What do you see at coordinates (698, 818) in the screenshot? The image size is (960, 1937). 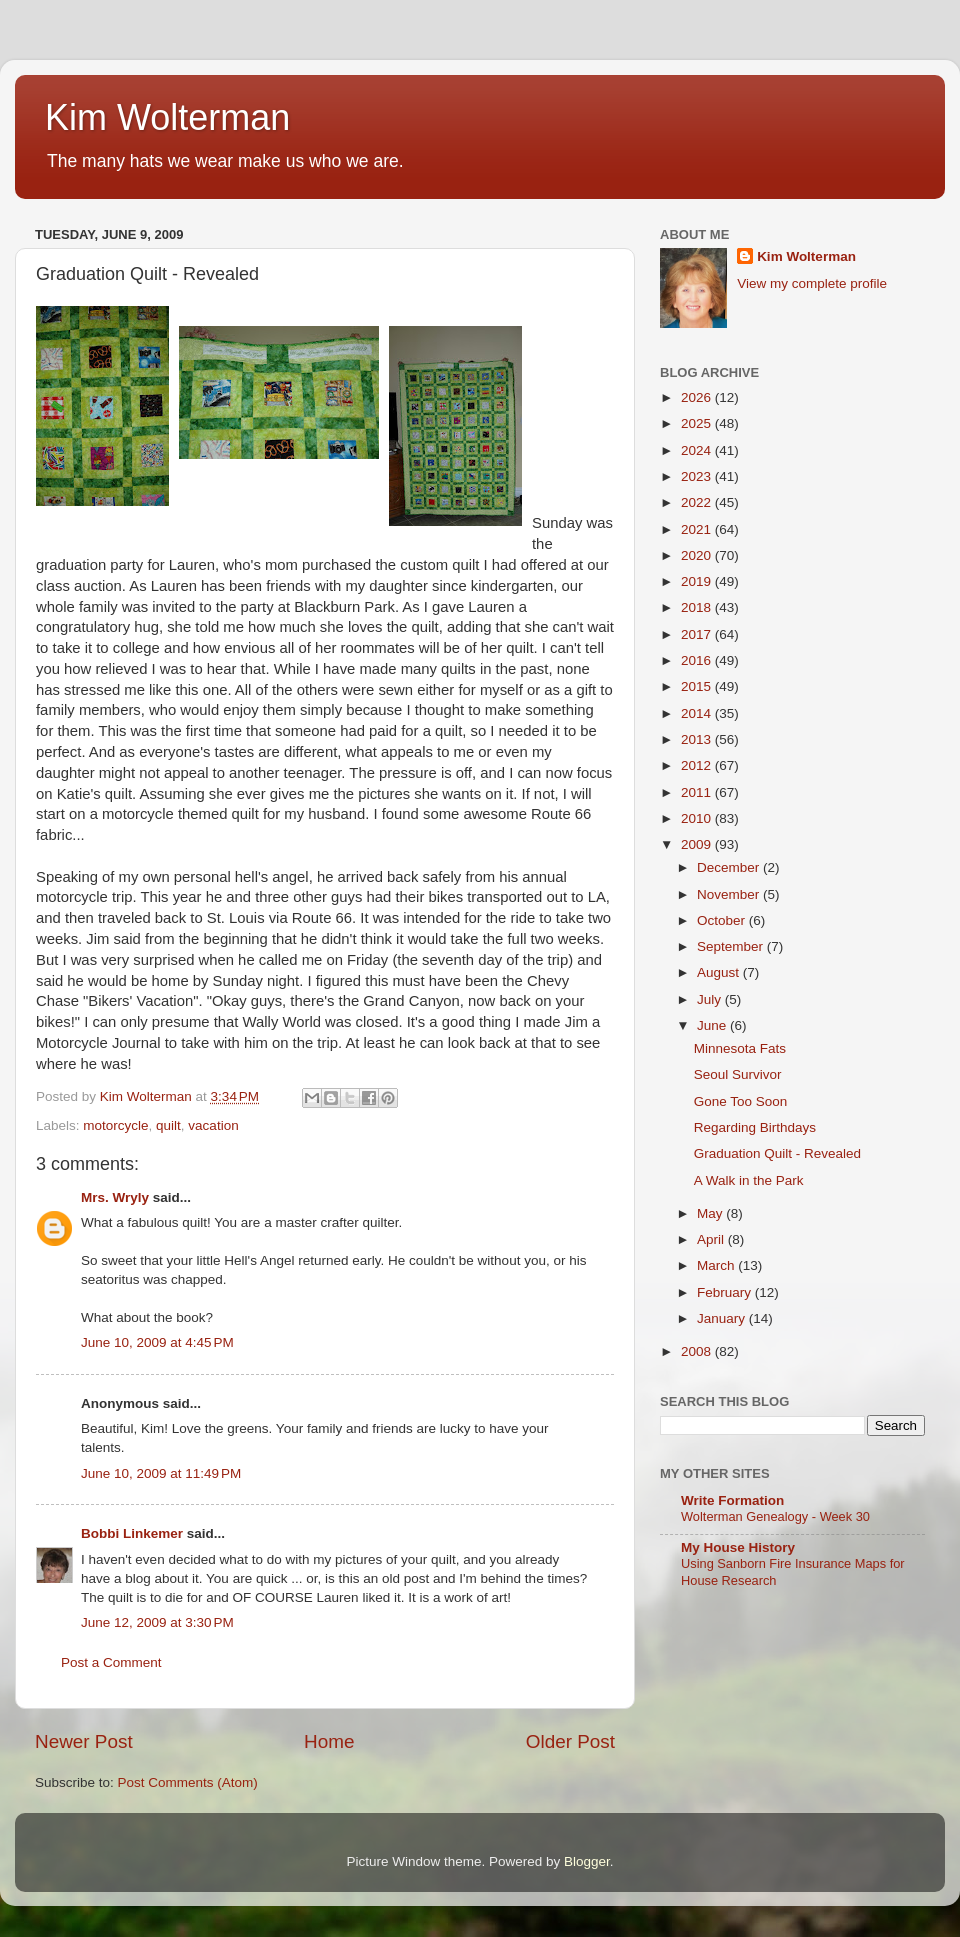 I see `2010` at bounding box center [698, 818].